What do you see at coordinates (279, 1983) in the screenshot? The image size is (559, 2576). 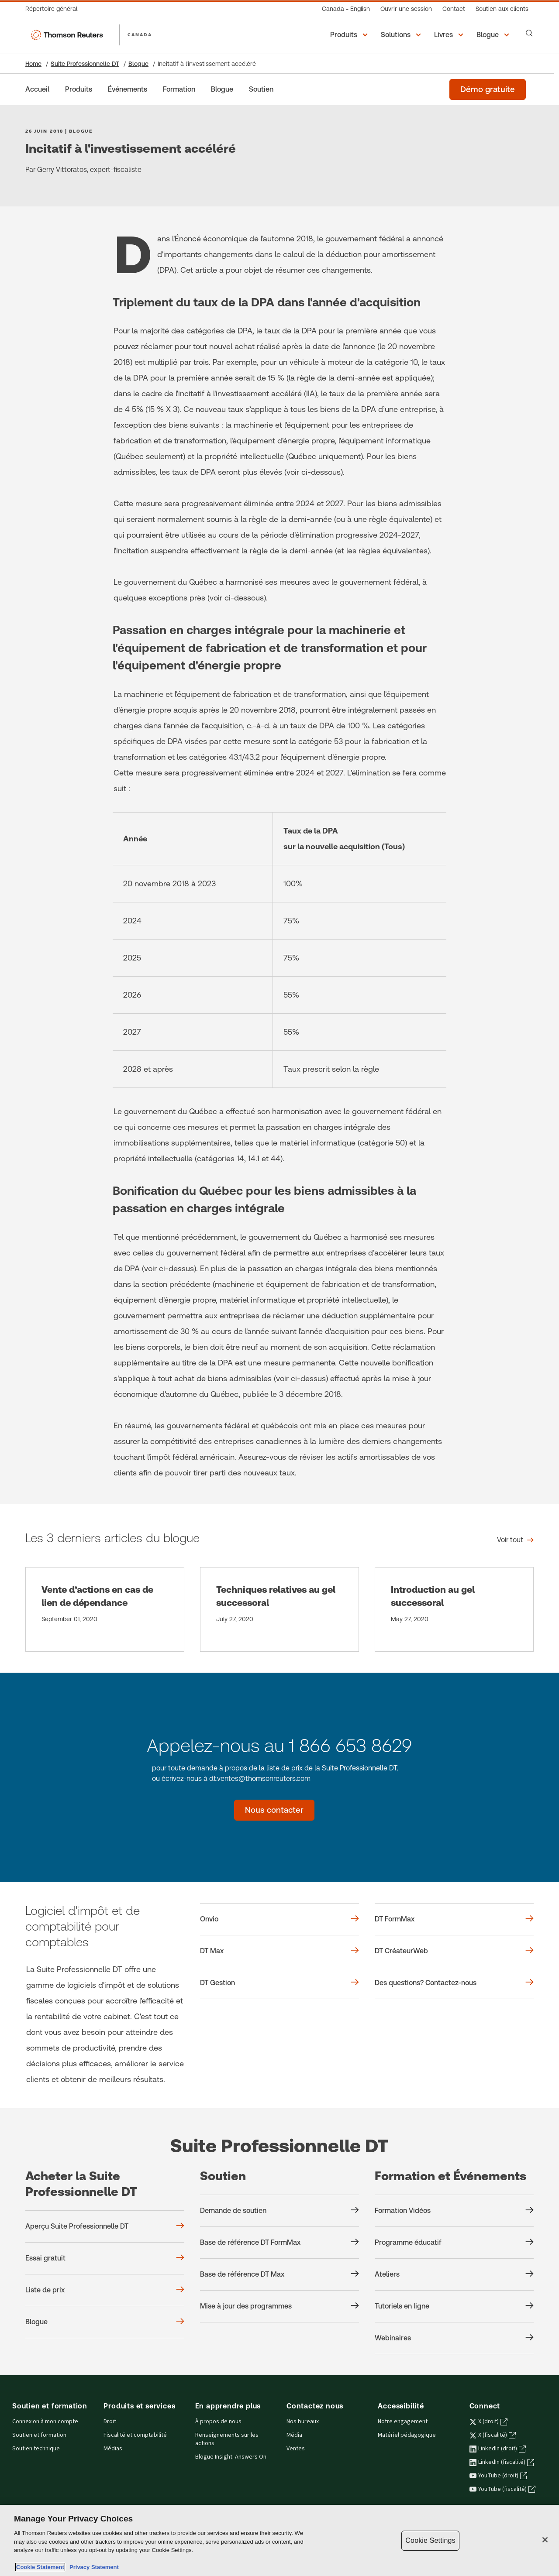 I see `[DT Gestion]` at bounding box center [279, 1983].